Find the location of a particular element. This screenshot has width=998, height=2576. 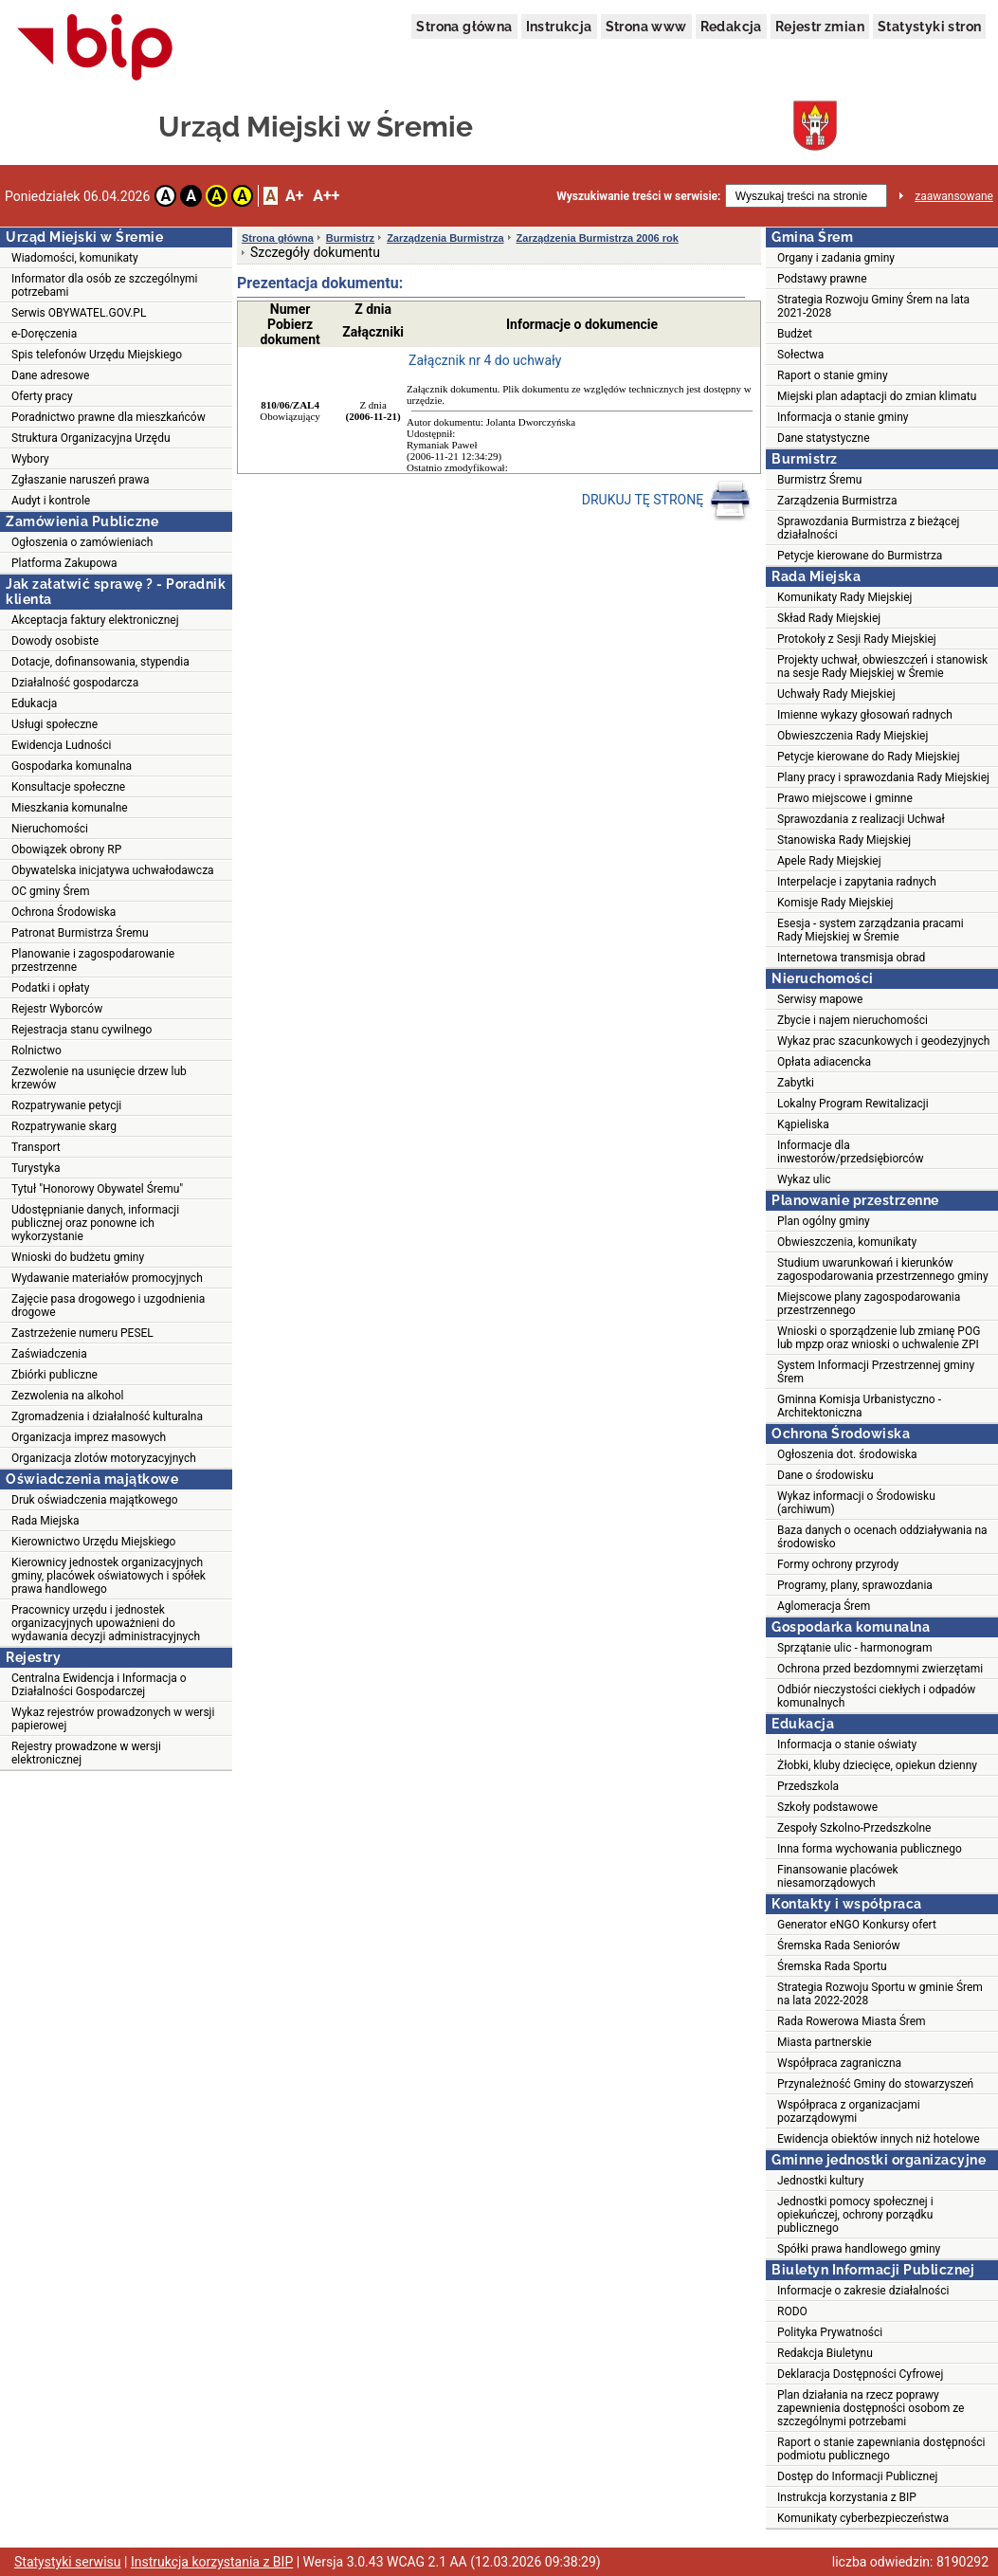

Miejscowe plany zagospodarowania przestrzennego is located at coordinates (868, 1303).